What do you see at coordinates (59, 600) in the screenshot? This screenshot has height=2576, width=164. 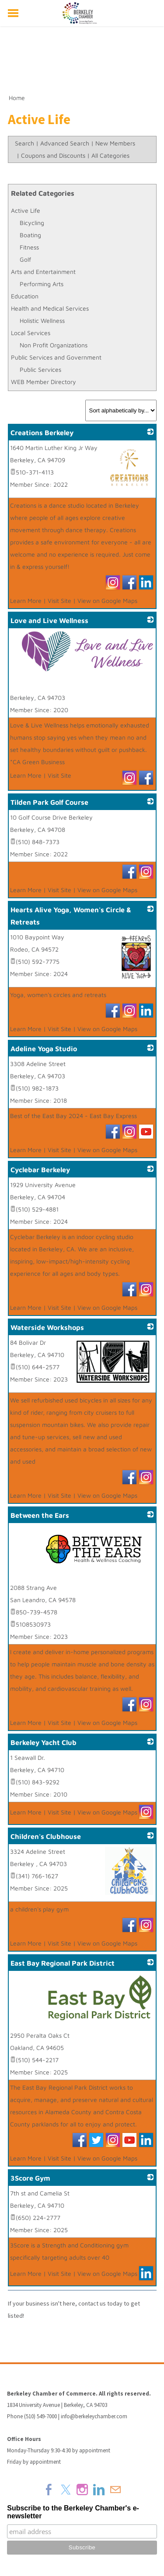 I see `Visit Site` at bounding box center [59, 600].